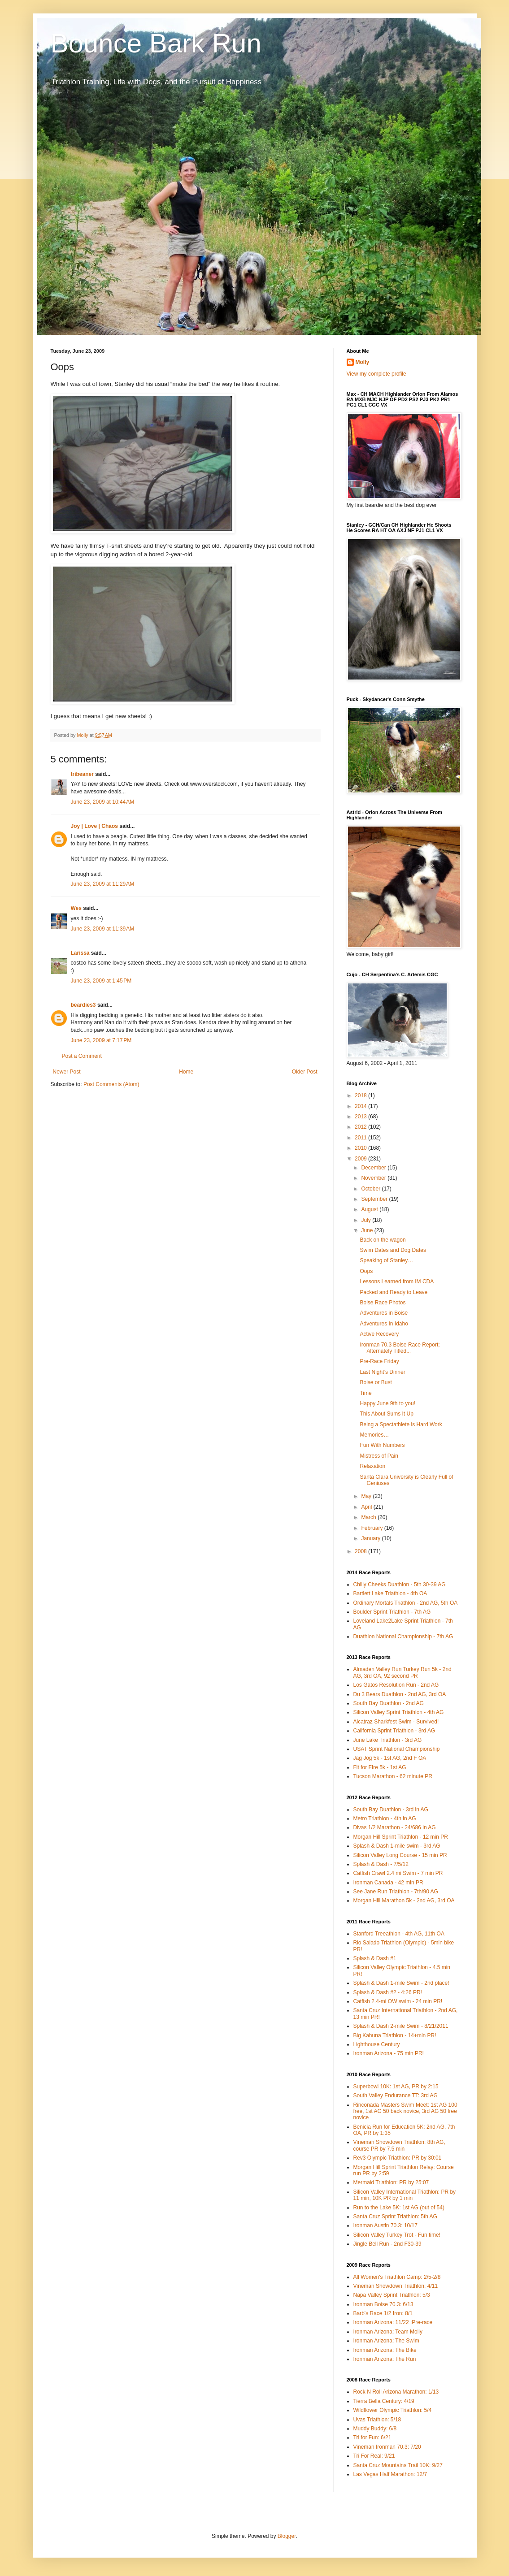  I want to click on July, so click(366, 1220).